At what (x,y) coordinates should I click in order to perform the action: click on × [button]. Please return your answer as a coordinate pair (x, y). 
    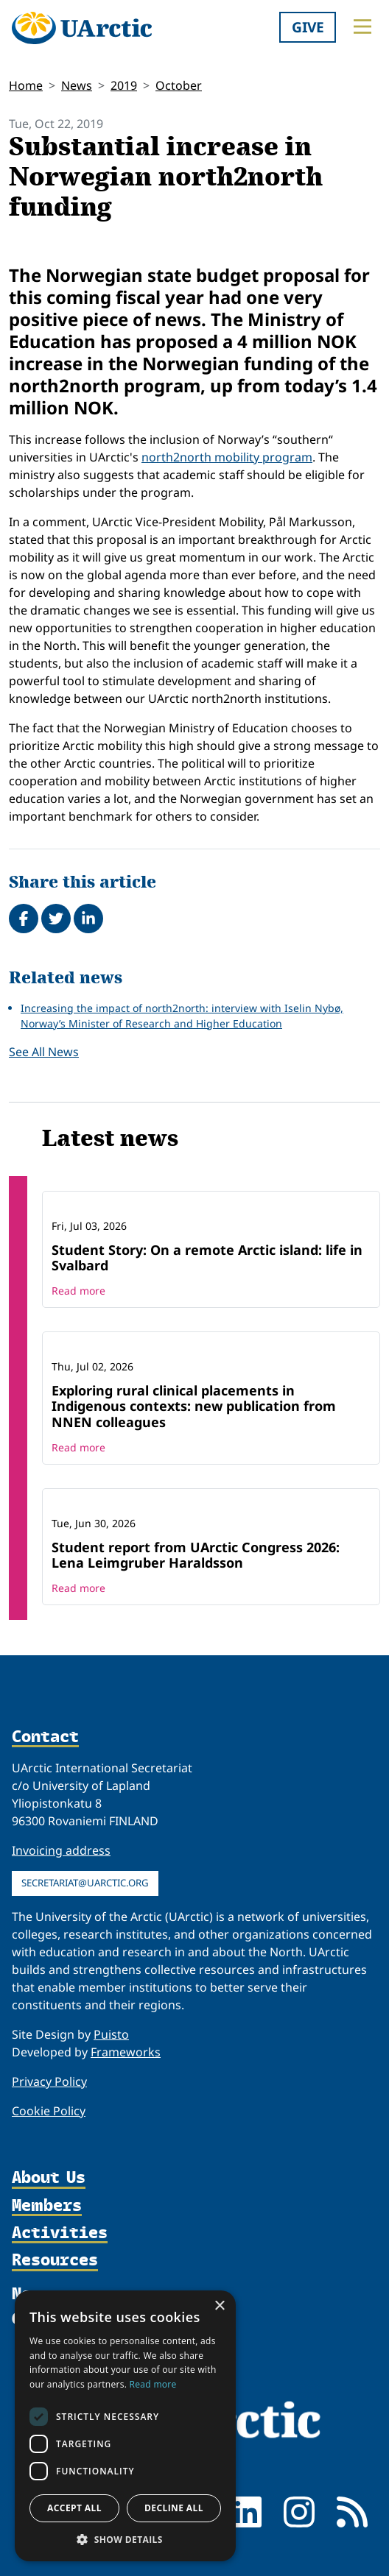
    Looking at the image, I should click on (219, 2306).